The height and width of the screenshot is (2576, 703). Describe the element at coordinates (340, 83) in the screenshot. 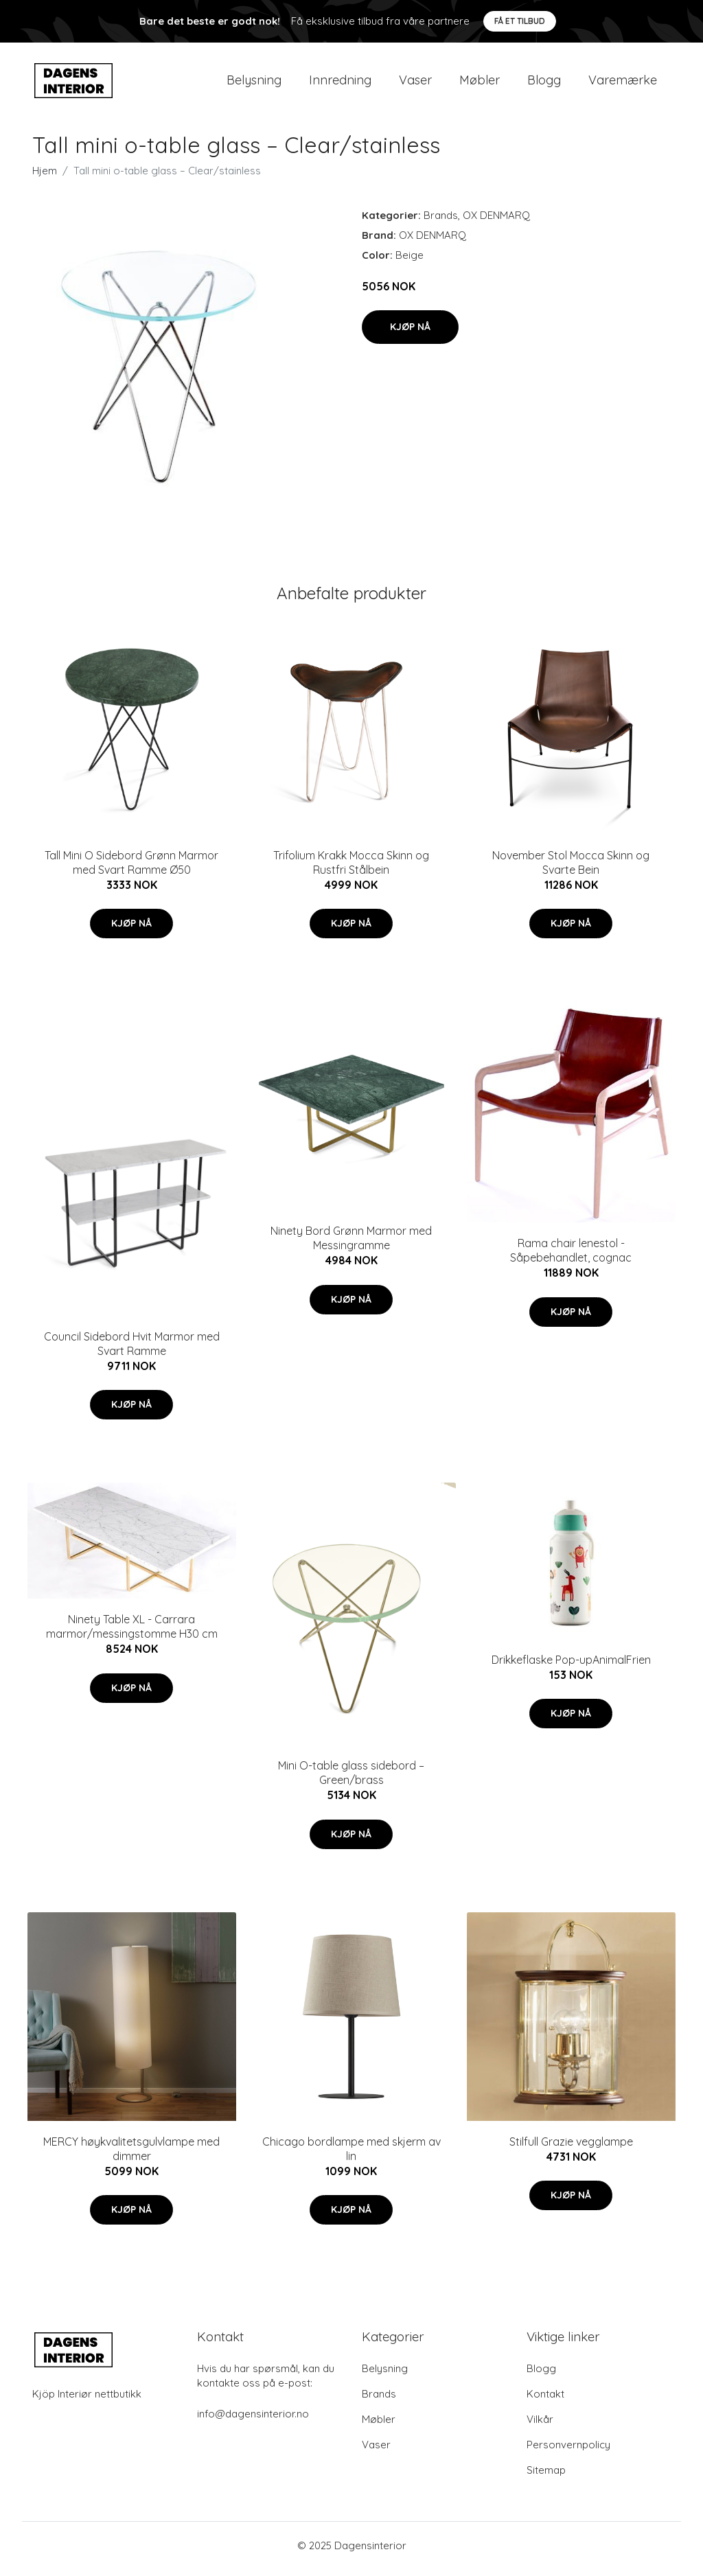

I see `Innredning` at that location.